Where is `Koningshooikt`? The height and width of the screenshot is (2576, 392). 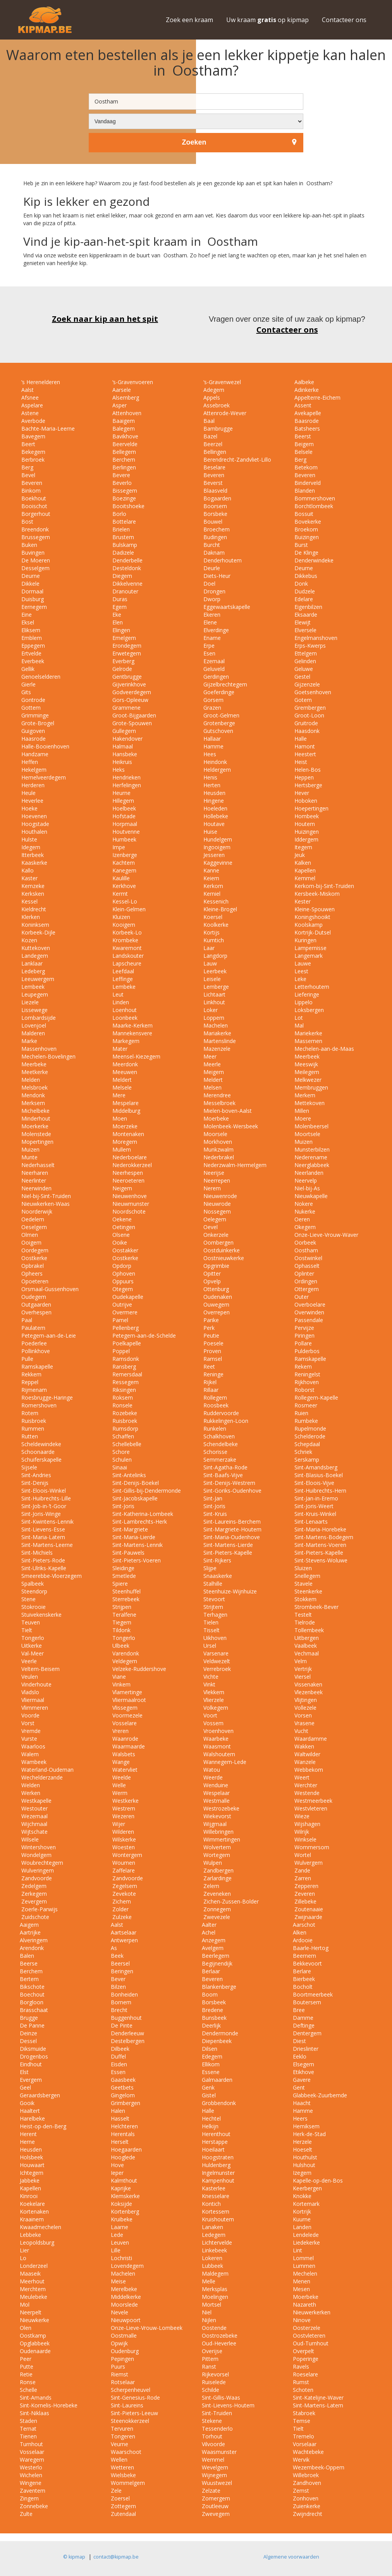
Koningshooikt is located at coordinates (311, 917).